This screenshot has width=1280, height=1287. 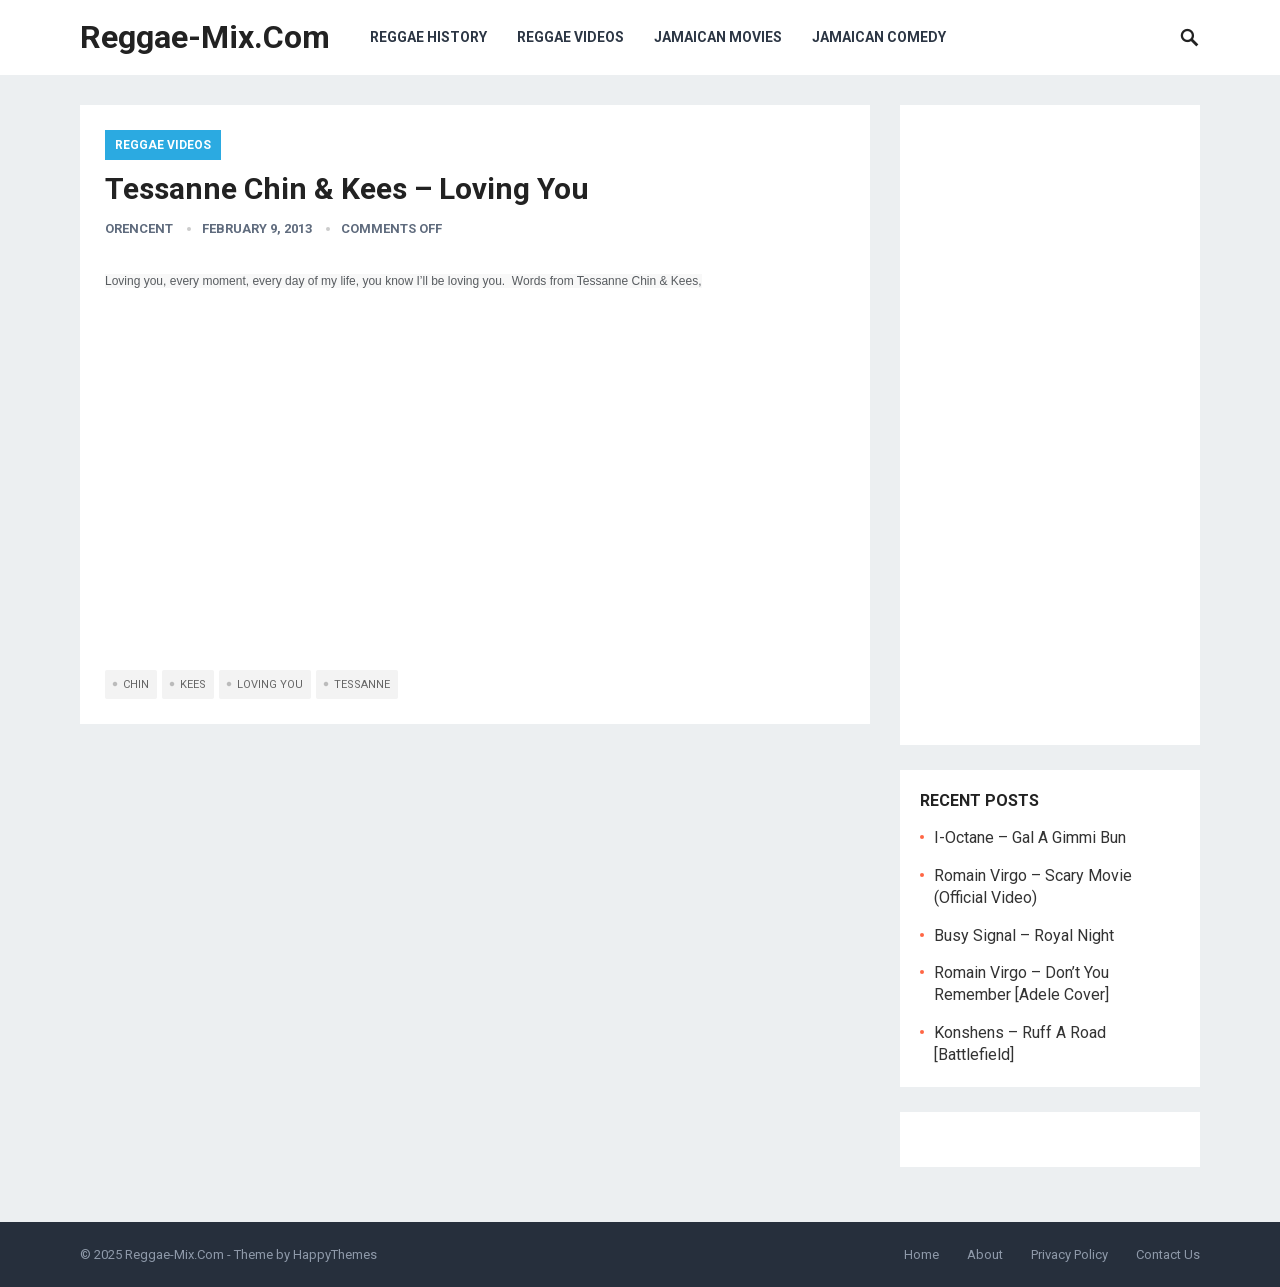 What do you see at coordinates (921, 1254) in the screenshot?
I see `Home` at bounding box center [921, 1254].